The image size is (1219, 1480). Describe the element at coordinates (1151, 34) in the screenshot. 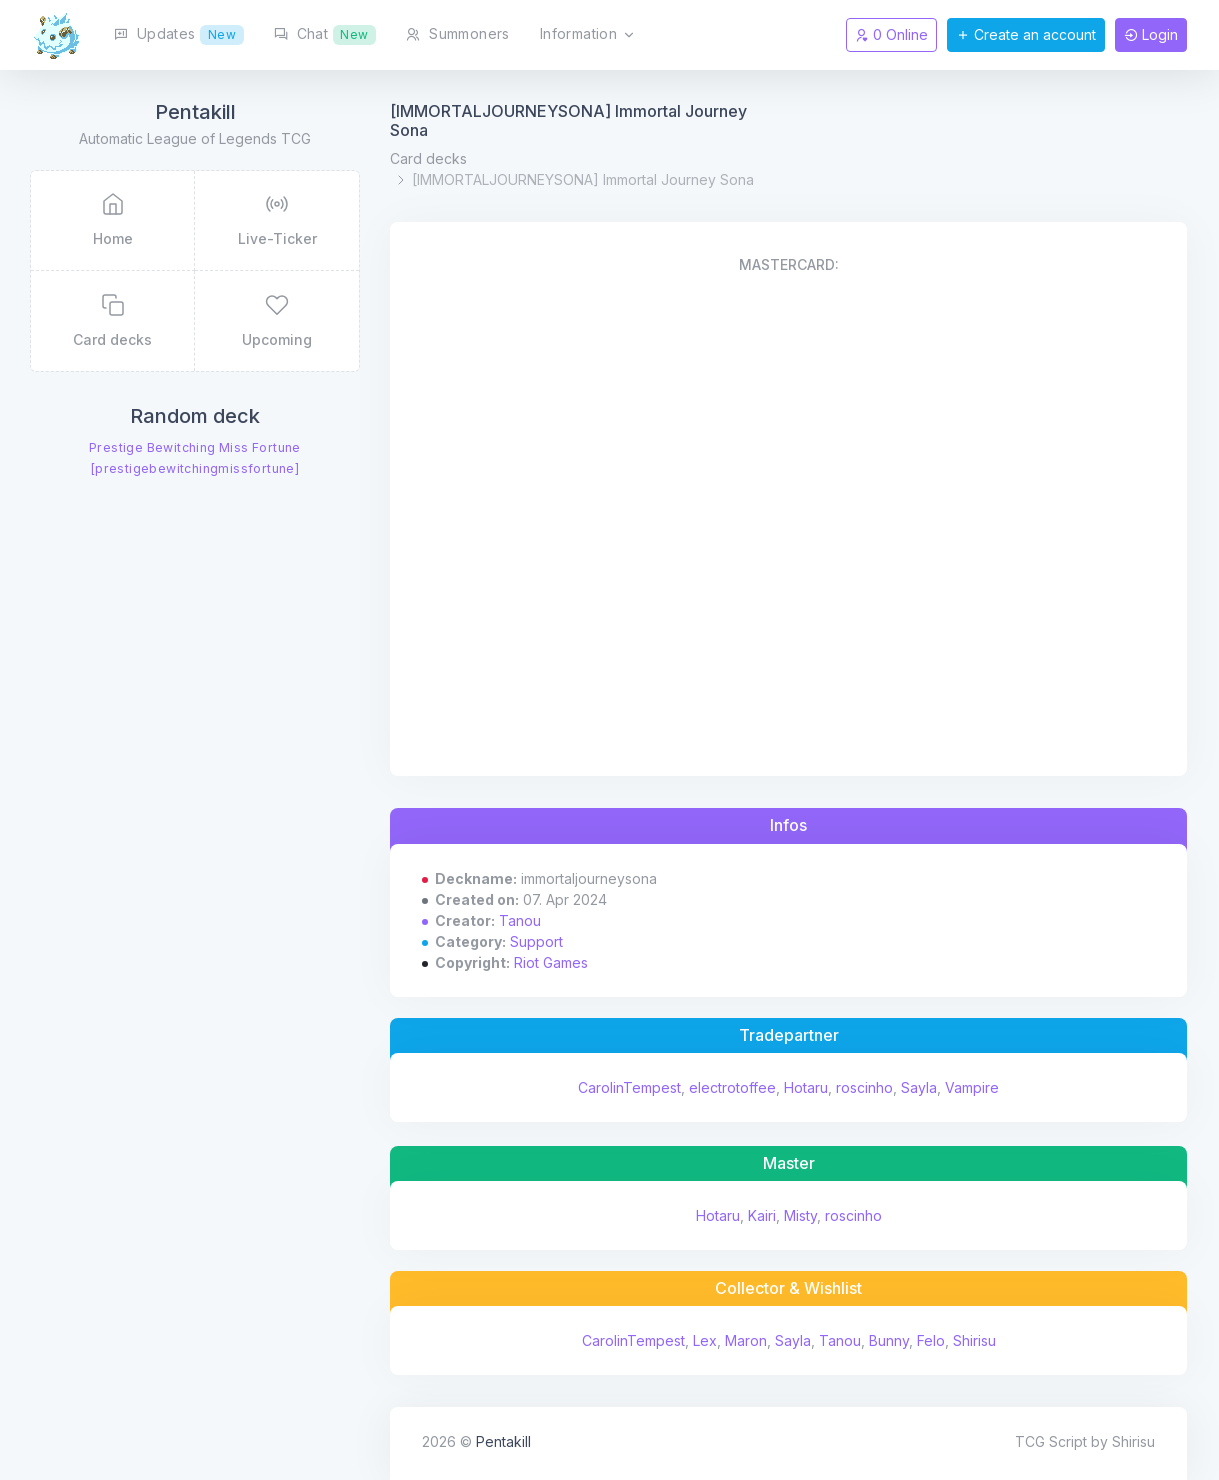

I see `Login` at that location.